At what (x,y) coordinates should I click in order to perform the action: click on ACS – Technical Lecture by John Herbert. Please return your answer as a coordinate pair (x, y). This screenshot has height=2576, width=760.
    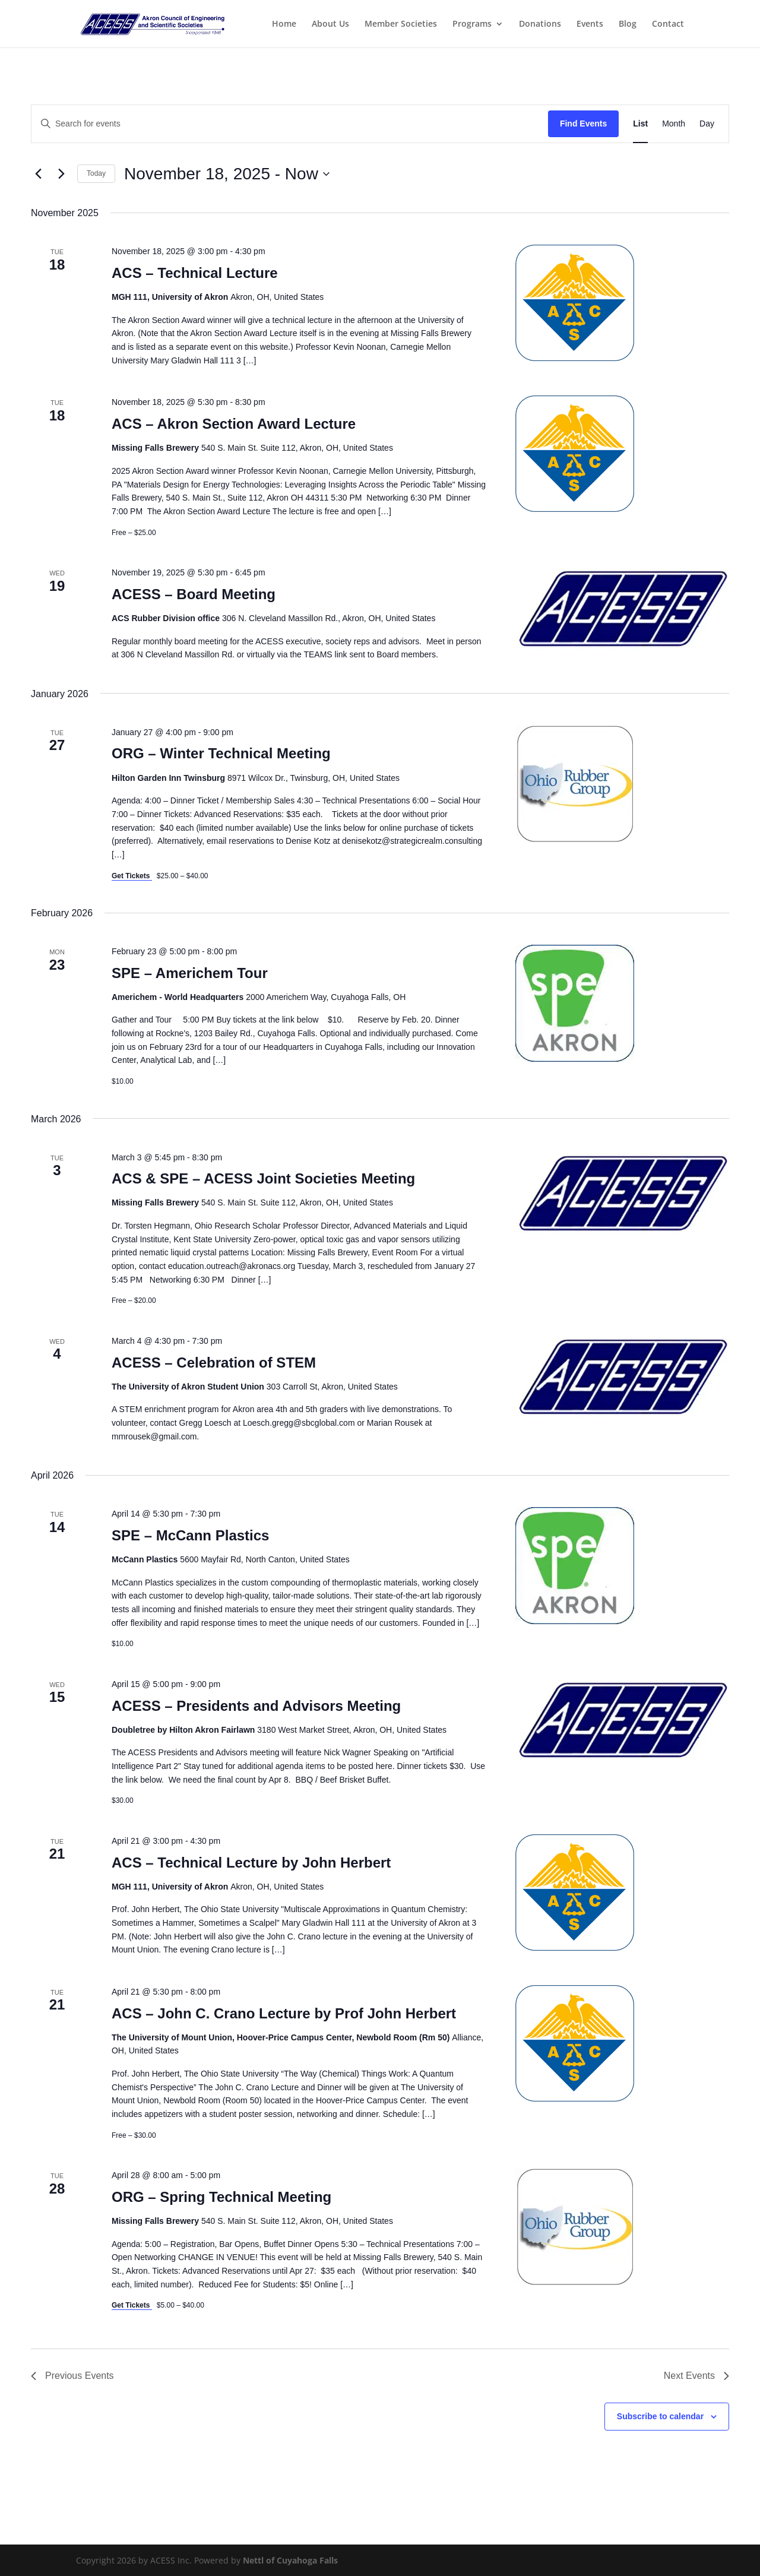
    Looking at the image, I should click on (251, 1863).